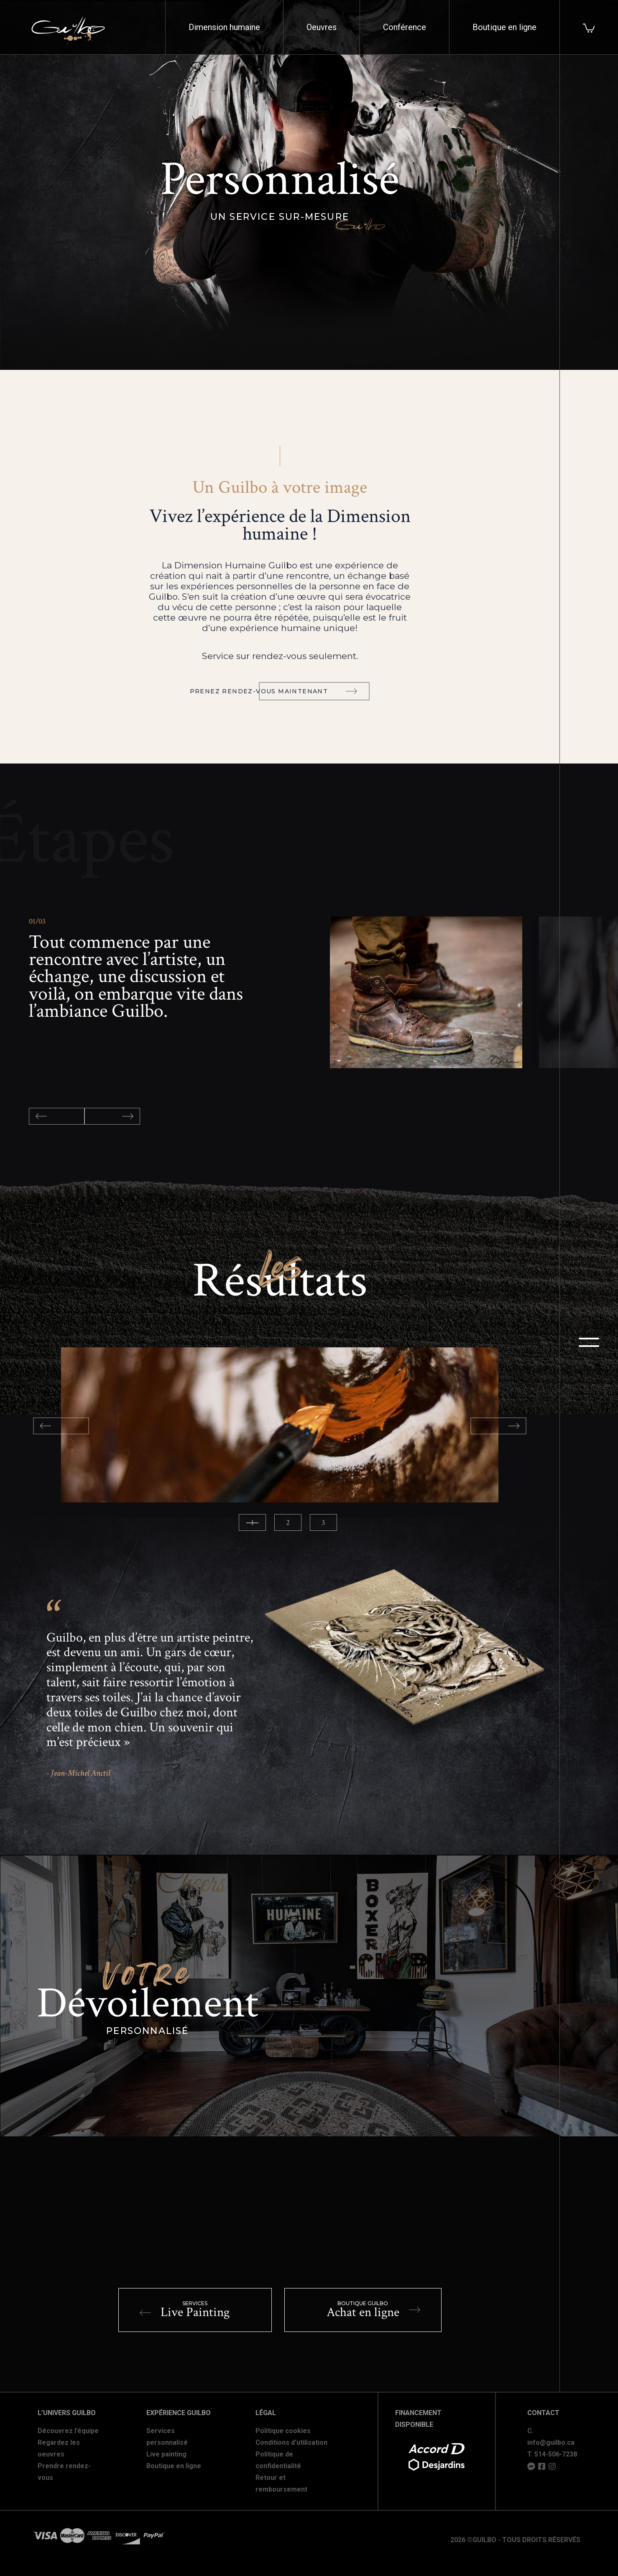  What do you see at coordinates (589, 1342) in the screenshot?
I see `menu` at bounding box center [589, 1342].